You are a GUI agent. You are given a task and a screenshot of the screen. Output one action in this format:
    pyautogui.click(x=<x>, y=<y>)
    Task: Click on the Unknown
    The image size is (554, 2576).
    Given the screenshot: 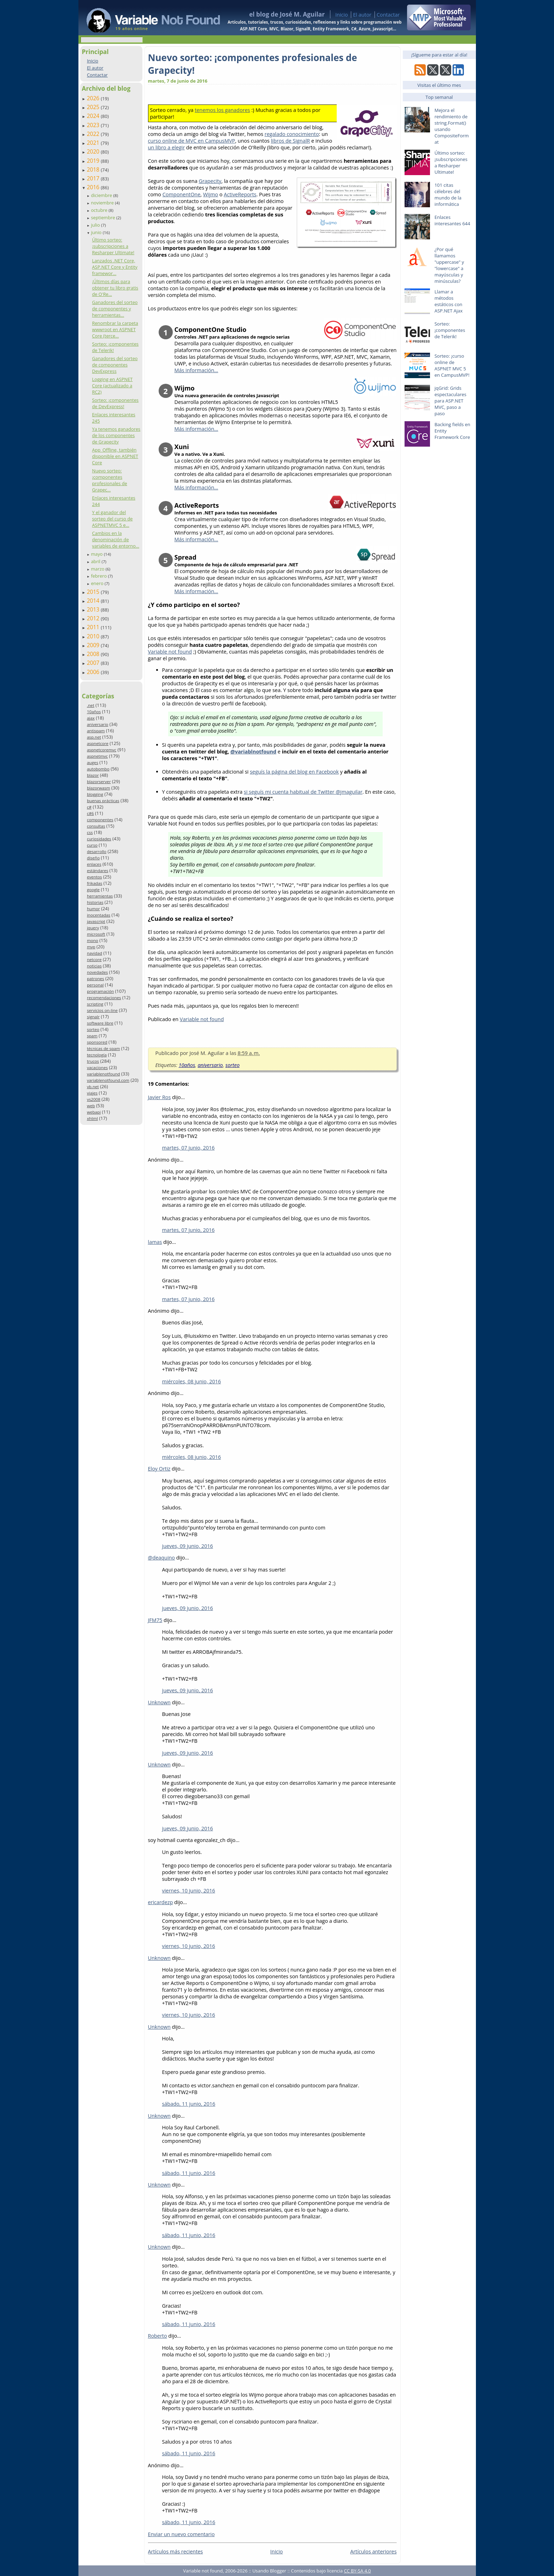 What is the action you would take?
    pyautogui.click(x=159, y=1702)
    